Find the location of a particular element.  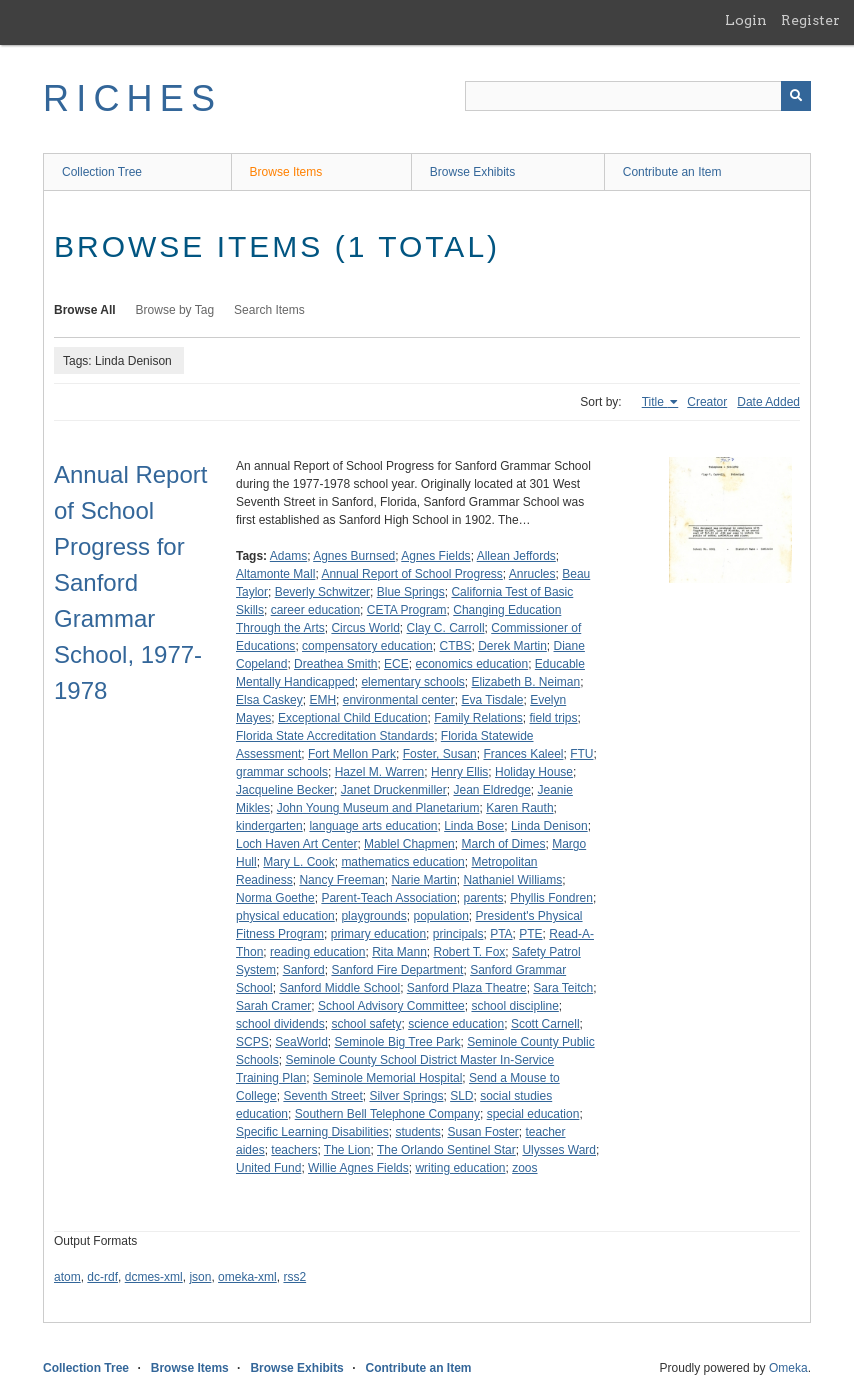

Robert T. Fox is located at coordinates (470, 952).